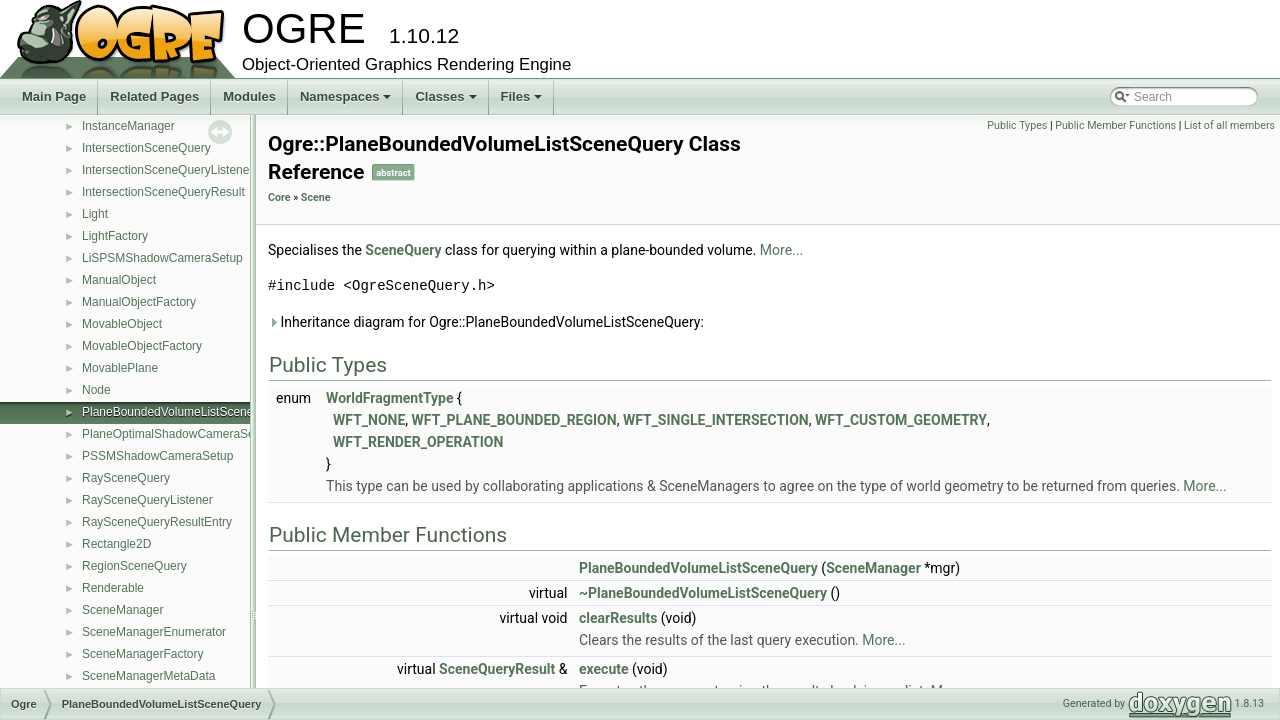 The width and height of the screenshot is (1280, 720). Describe the element at coordinates (523, 102) in the screenshot. I see `Files` at that location.